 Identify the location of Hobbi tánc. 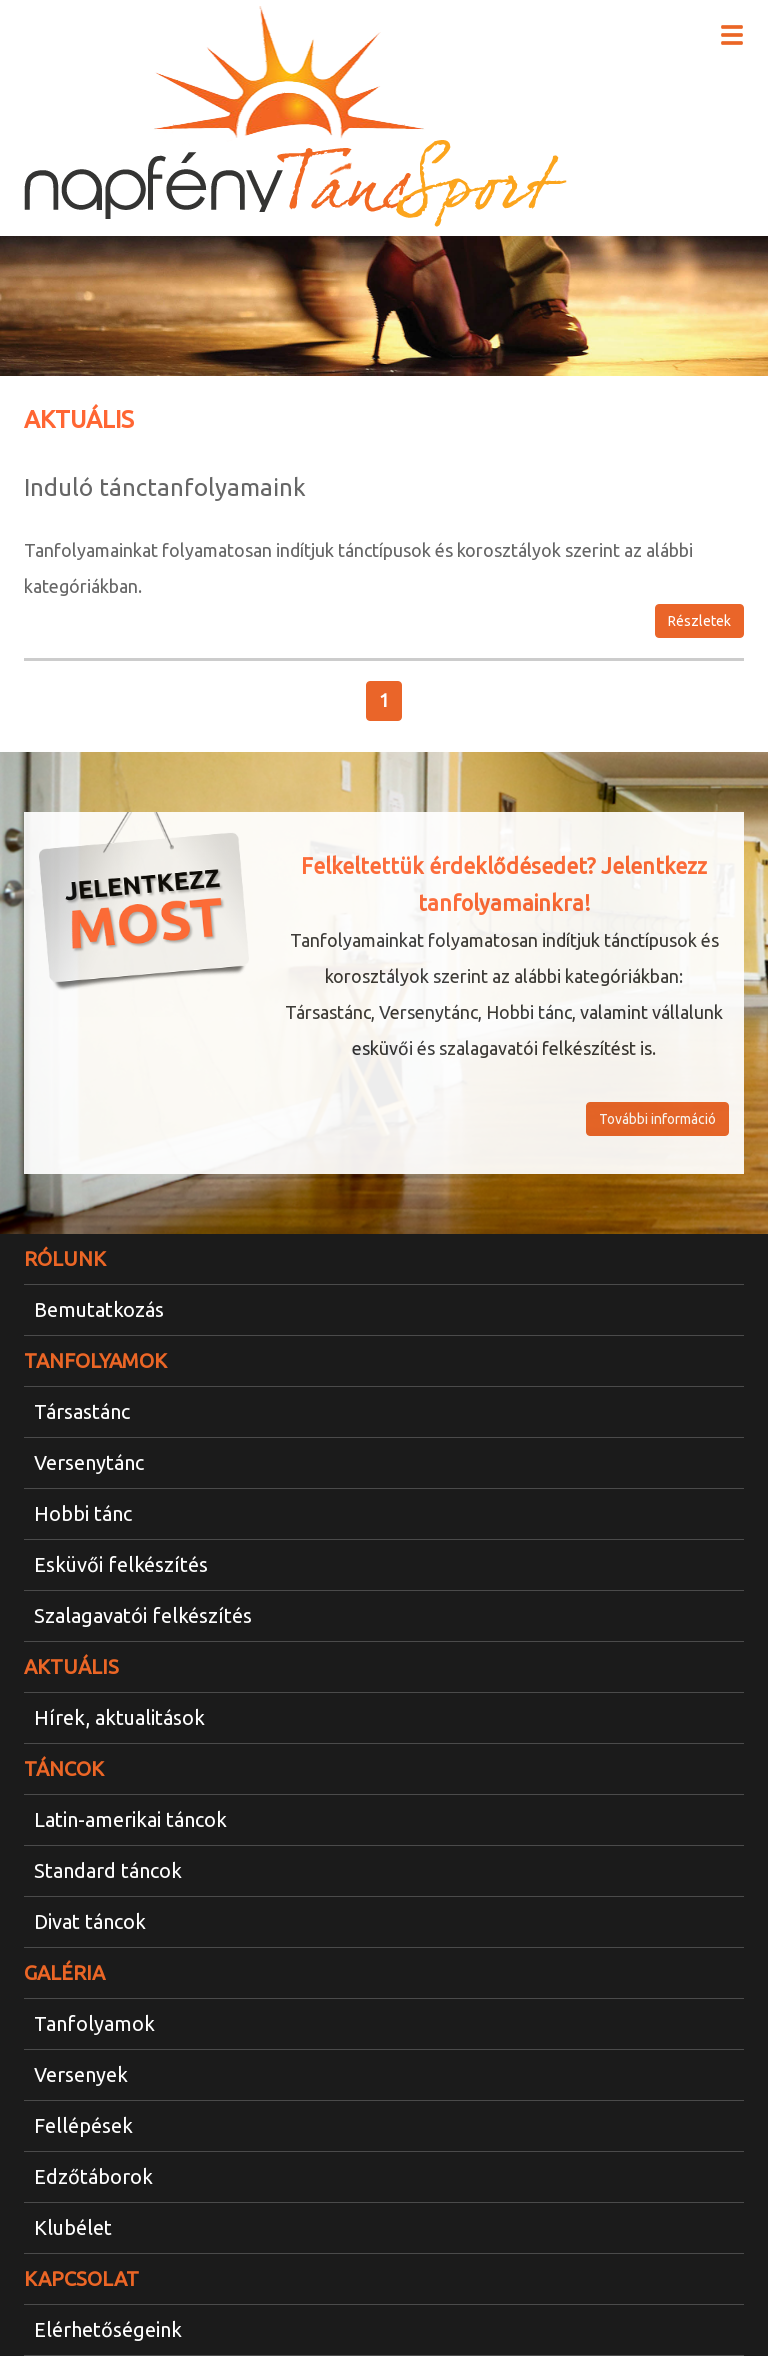
(83, 1513).